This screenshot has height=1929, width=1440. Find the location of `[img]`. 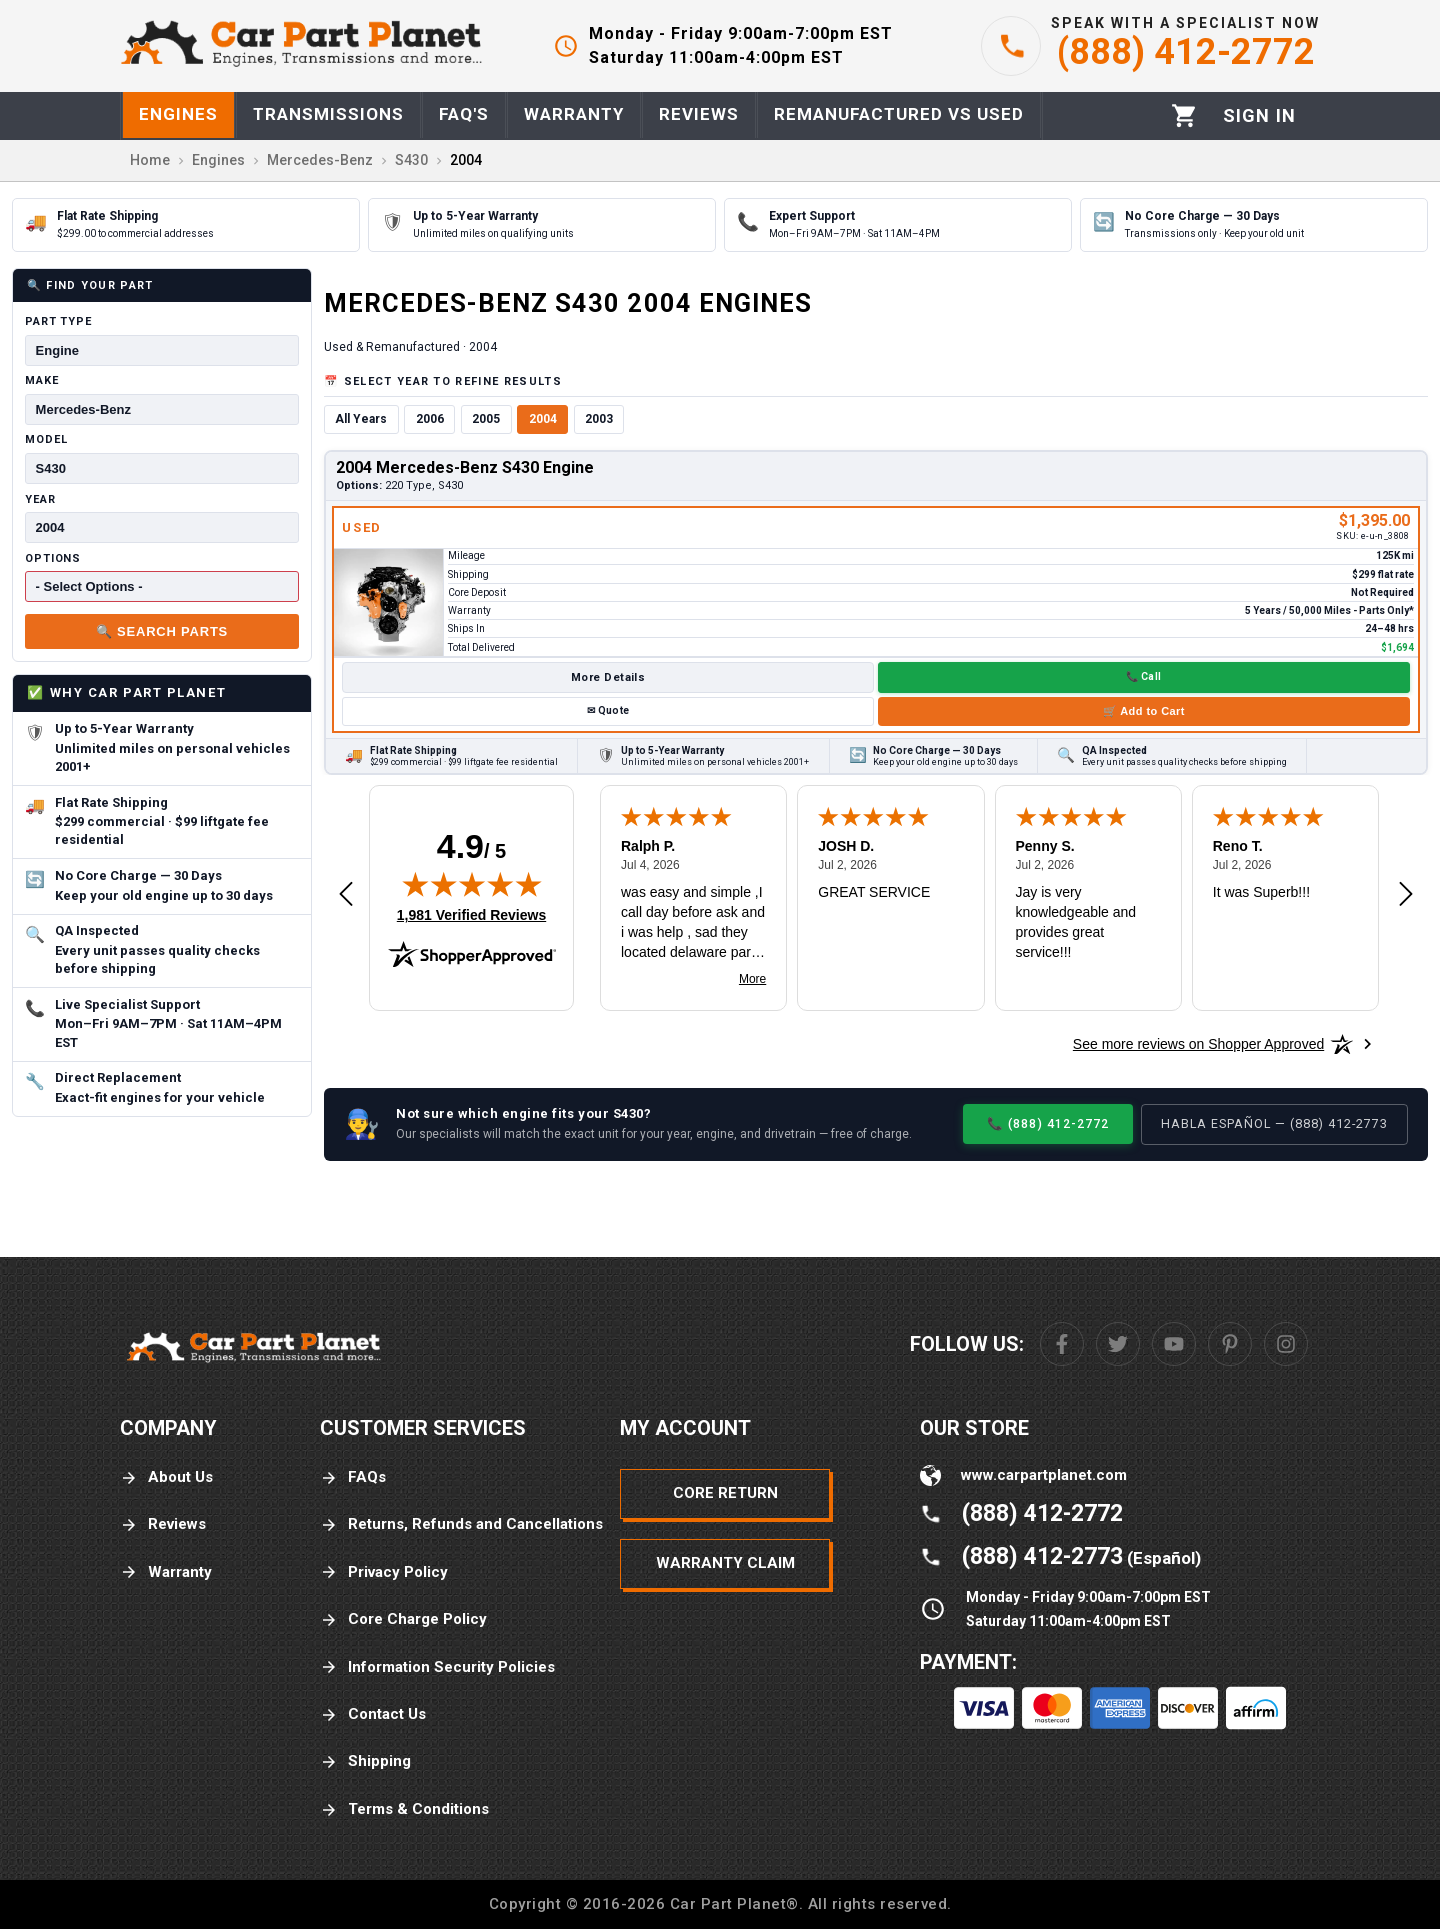

[img] is located at coordinates (472, 884).